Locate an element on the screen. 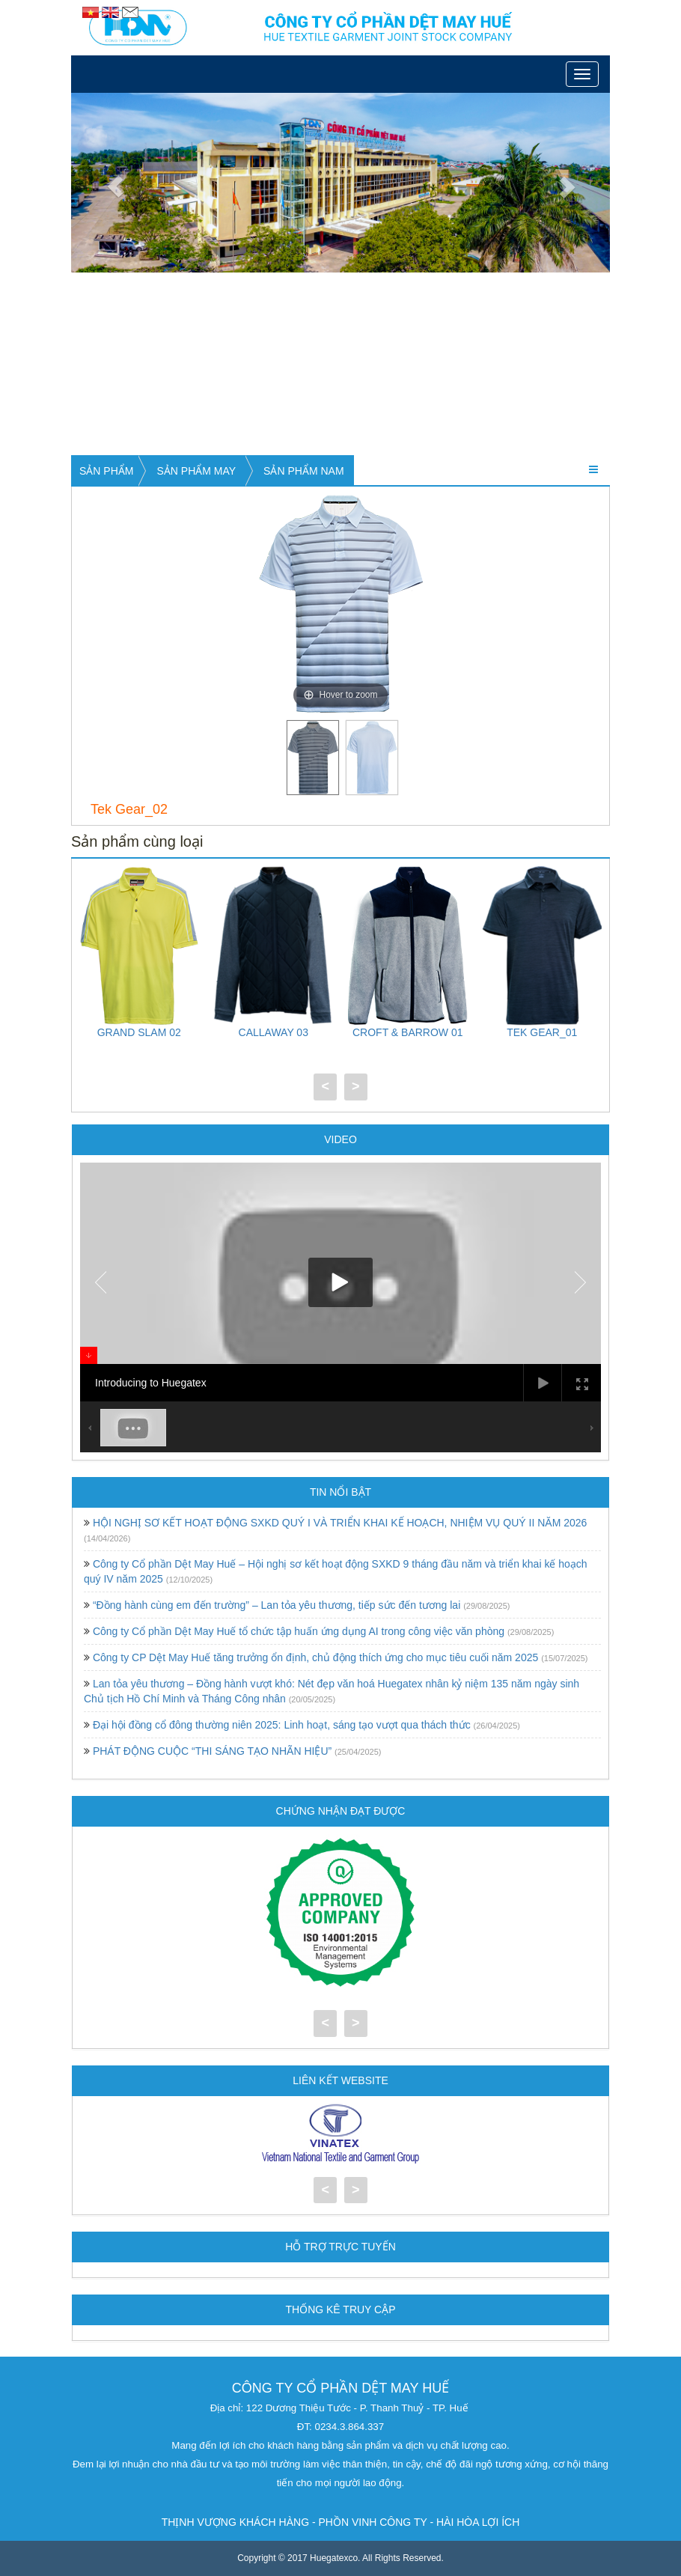 This screenshot has height=2576, width=681. “Đồng hành cùng em đến trường” – Lan tỏa yêu thương, tiếp sức đến tương lai is located at coordinates (276, 1605).